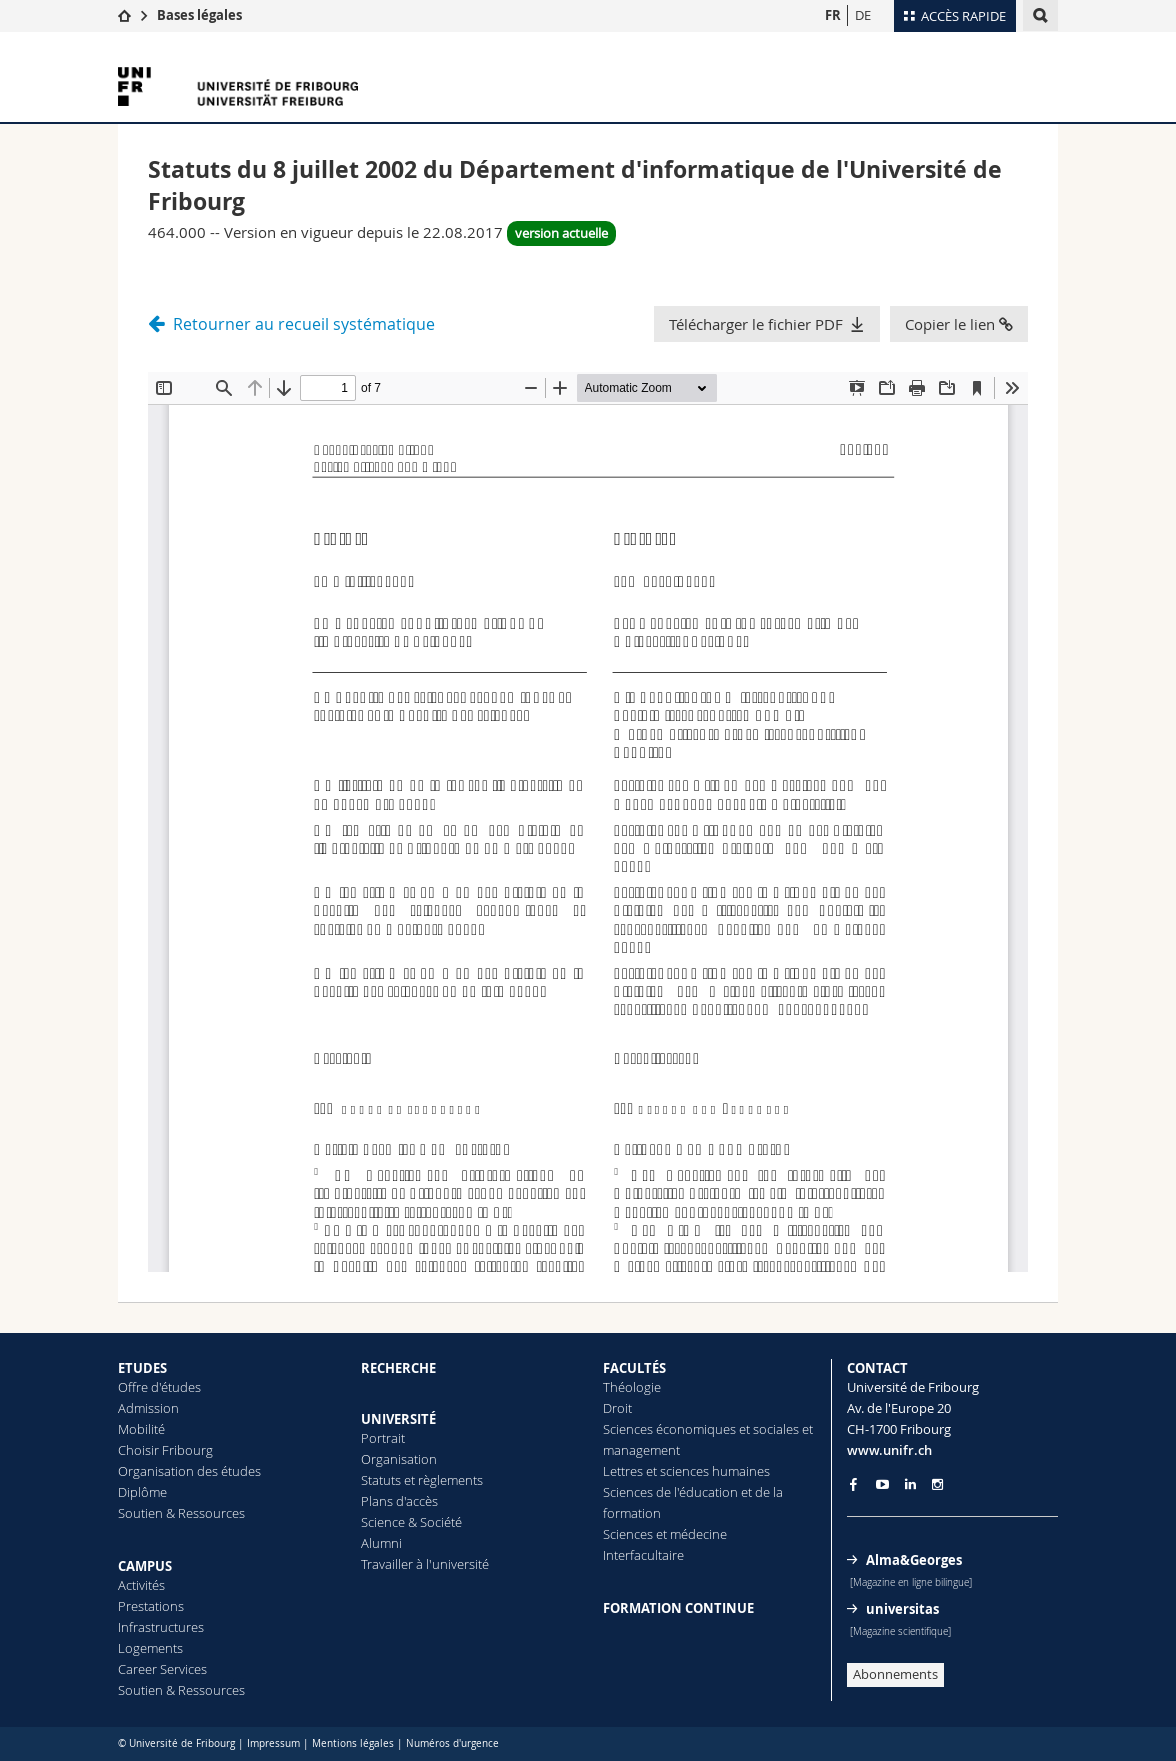 This screenshot has height=1761, width=1176. What do you see at coordinates (159, 1387) in the screenshot?
I see `Offre d'études` at bounding box center [159, 1387].